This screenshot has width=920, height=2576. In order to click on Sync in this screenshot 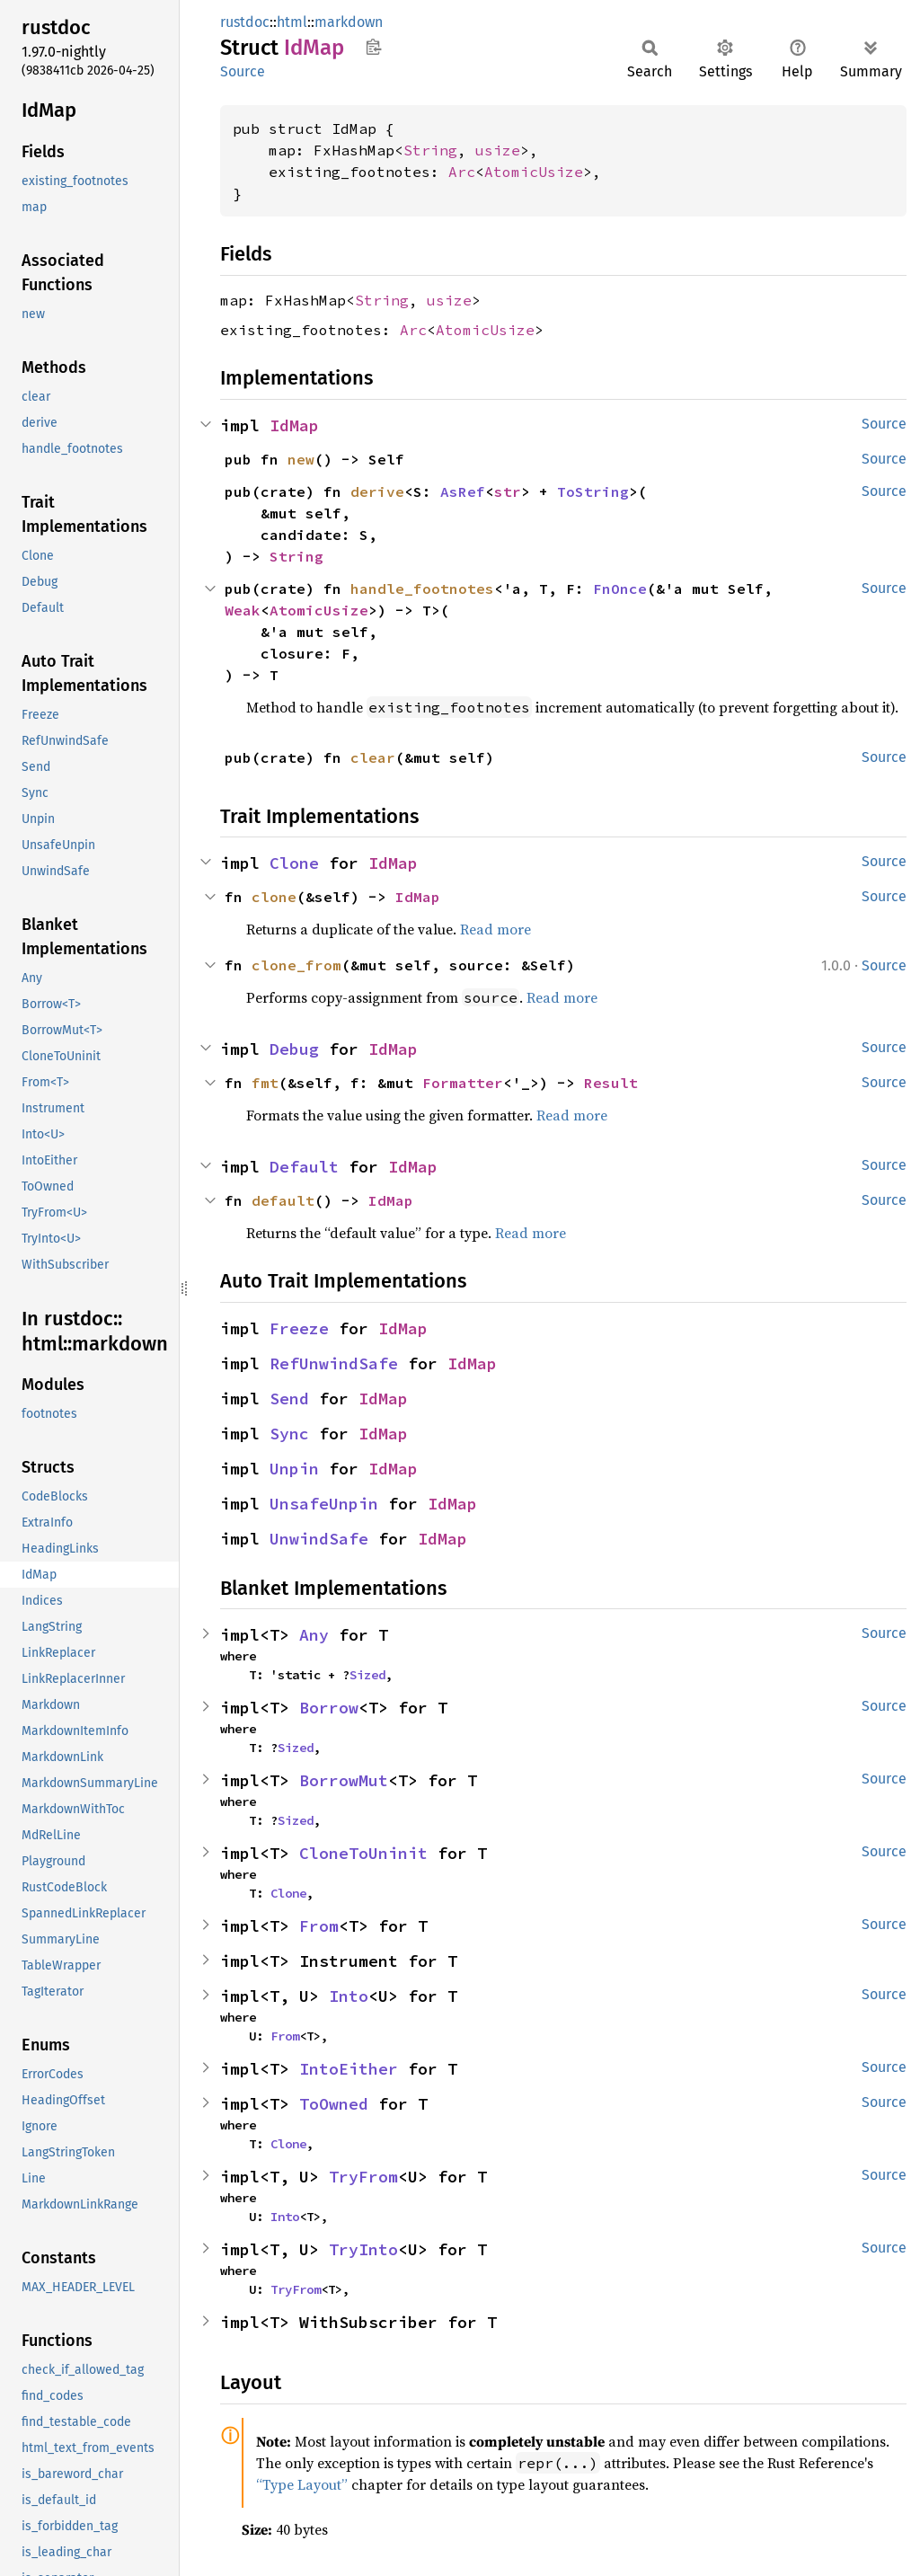, I will do `click(289, 1433)`.